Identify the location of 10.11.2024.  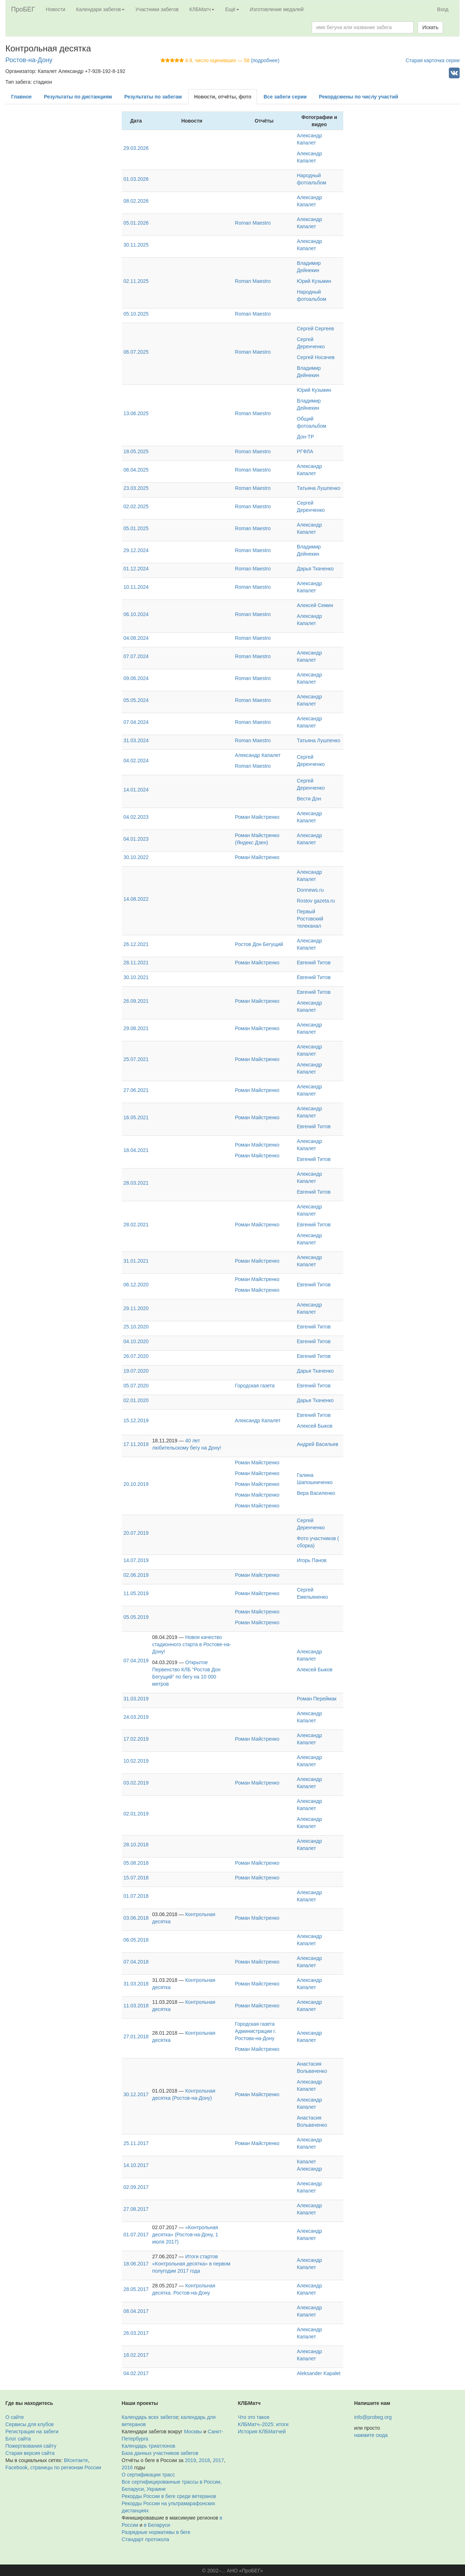
(136, 587).